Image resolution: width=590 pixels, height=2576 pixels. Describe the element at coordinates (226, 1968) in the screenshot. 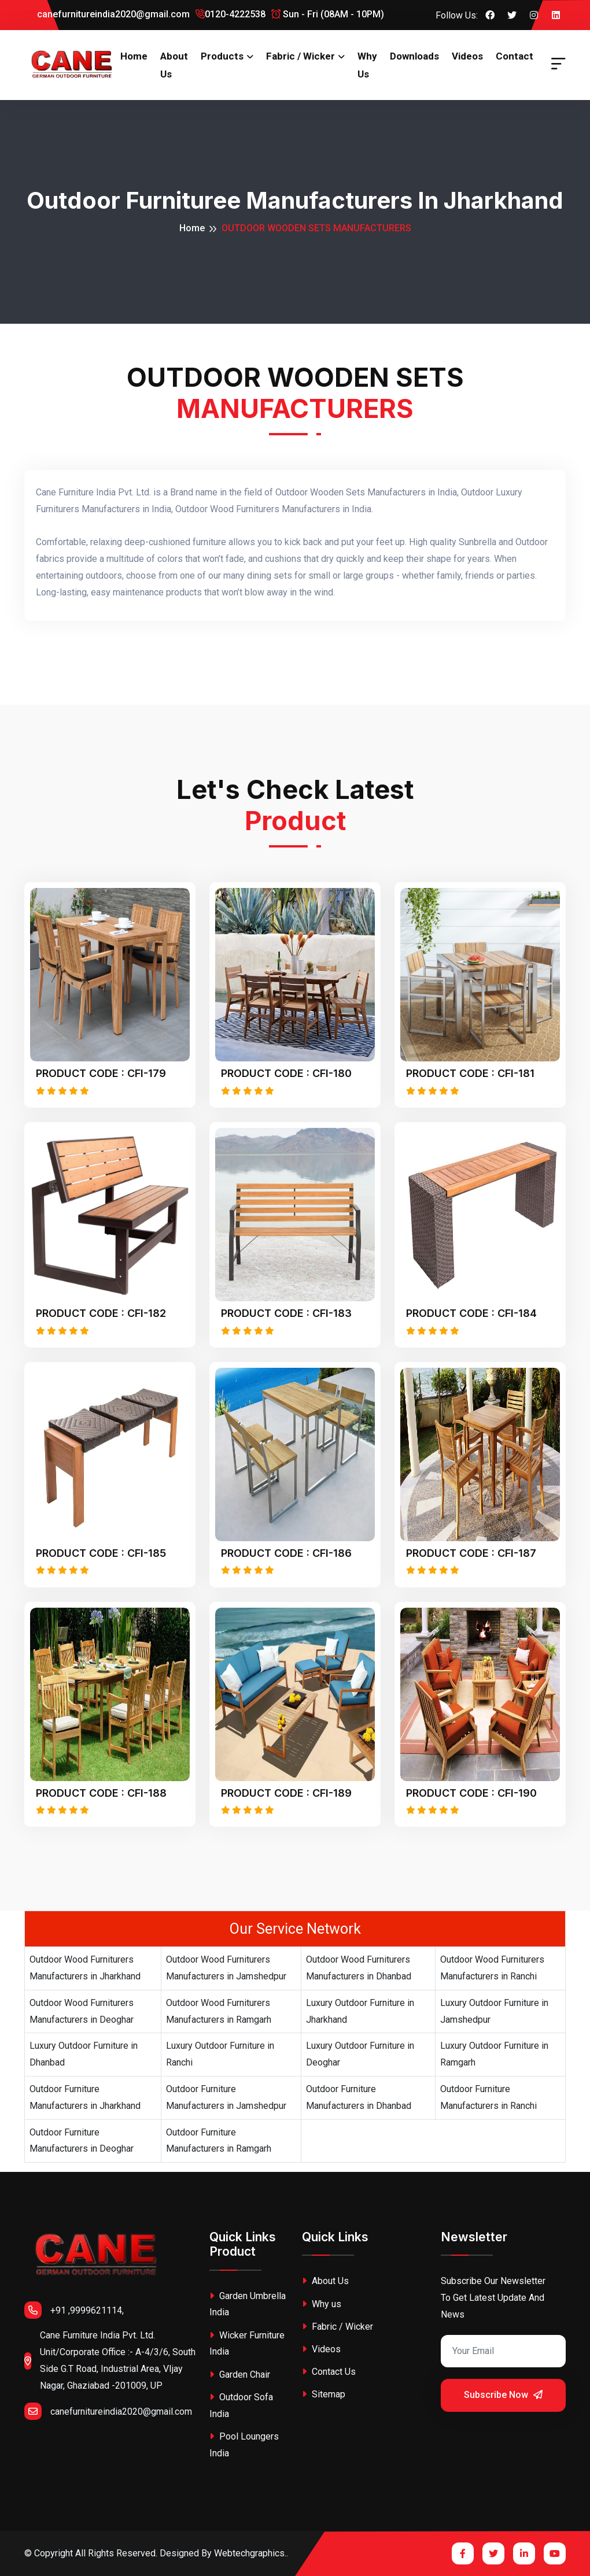

I see `Outdoor Wood Furniturers Manufacturers in Jamshedpur` at that location.